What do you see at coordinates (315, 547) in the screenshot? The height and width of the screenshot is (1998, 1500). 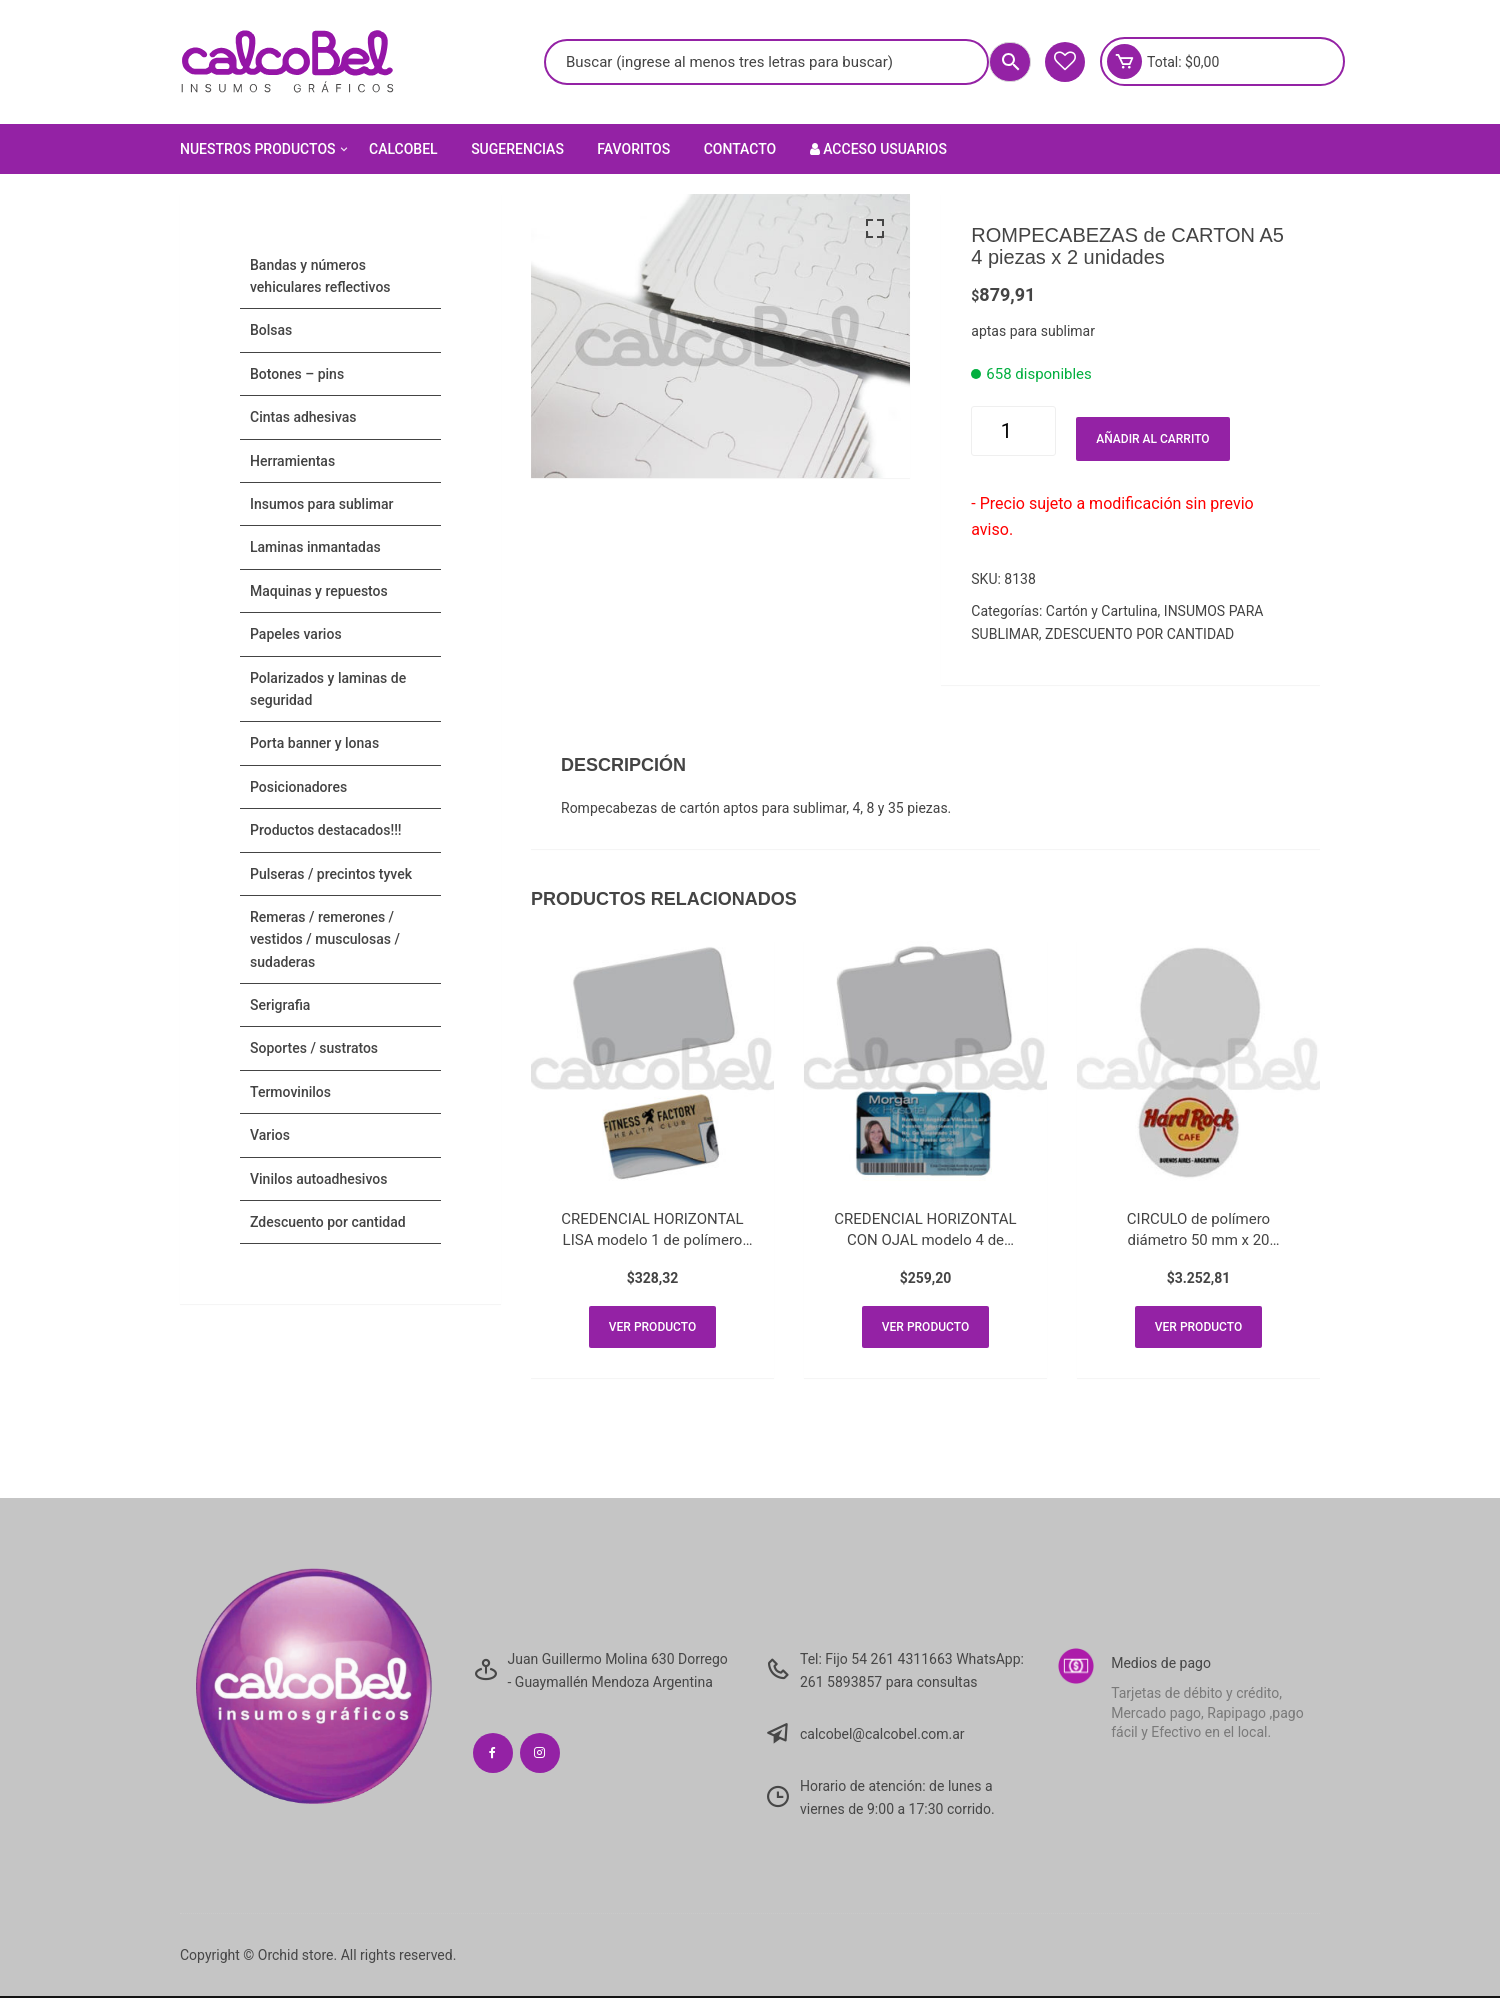 I see `LAMINAS INMANTADAS` at bounding box center [315, 547].